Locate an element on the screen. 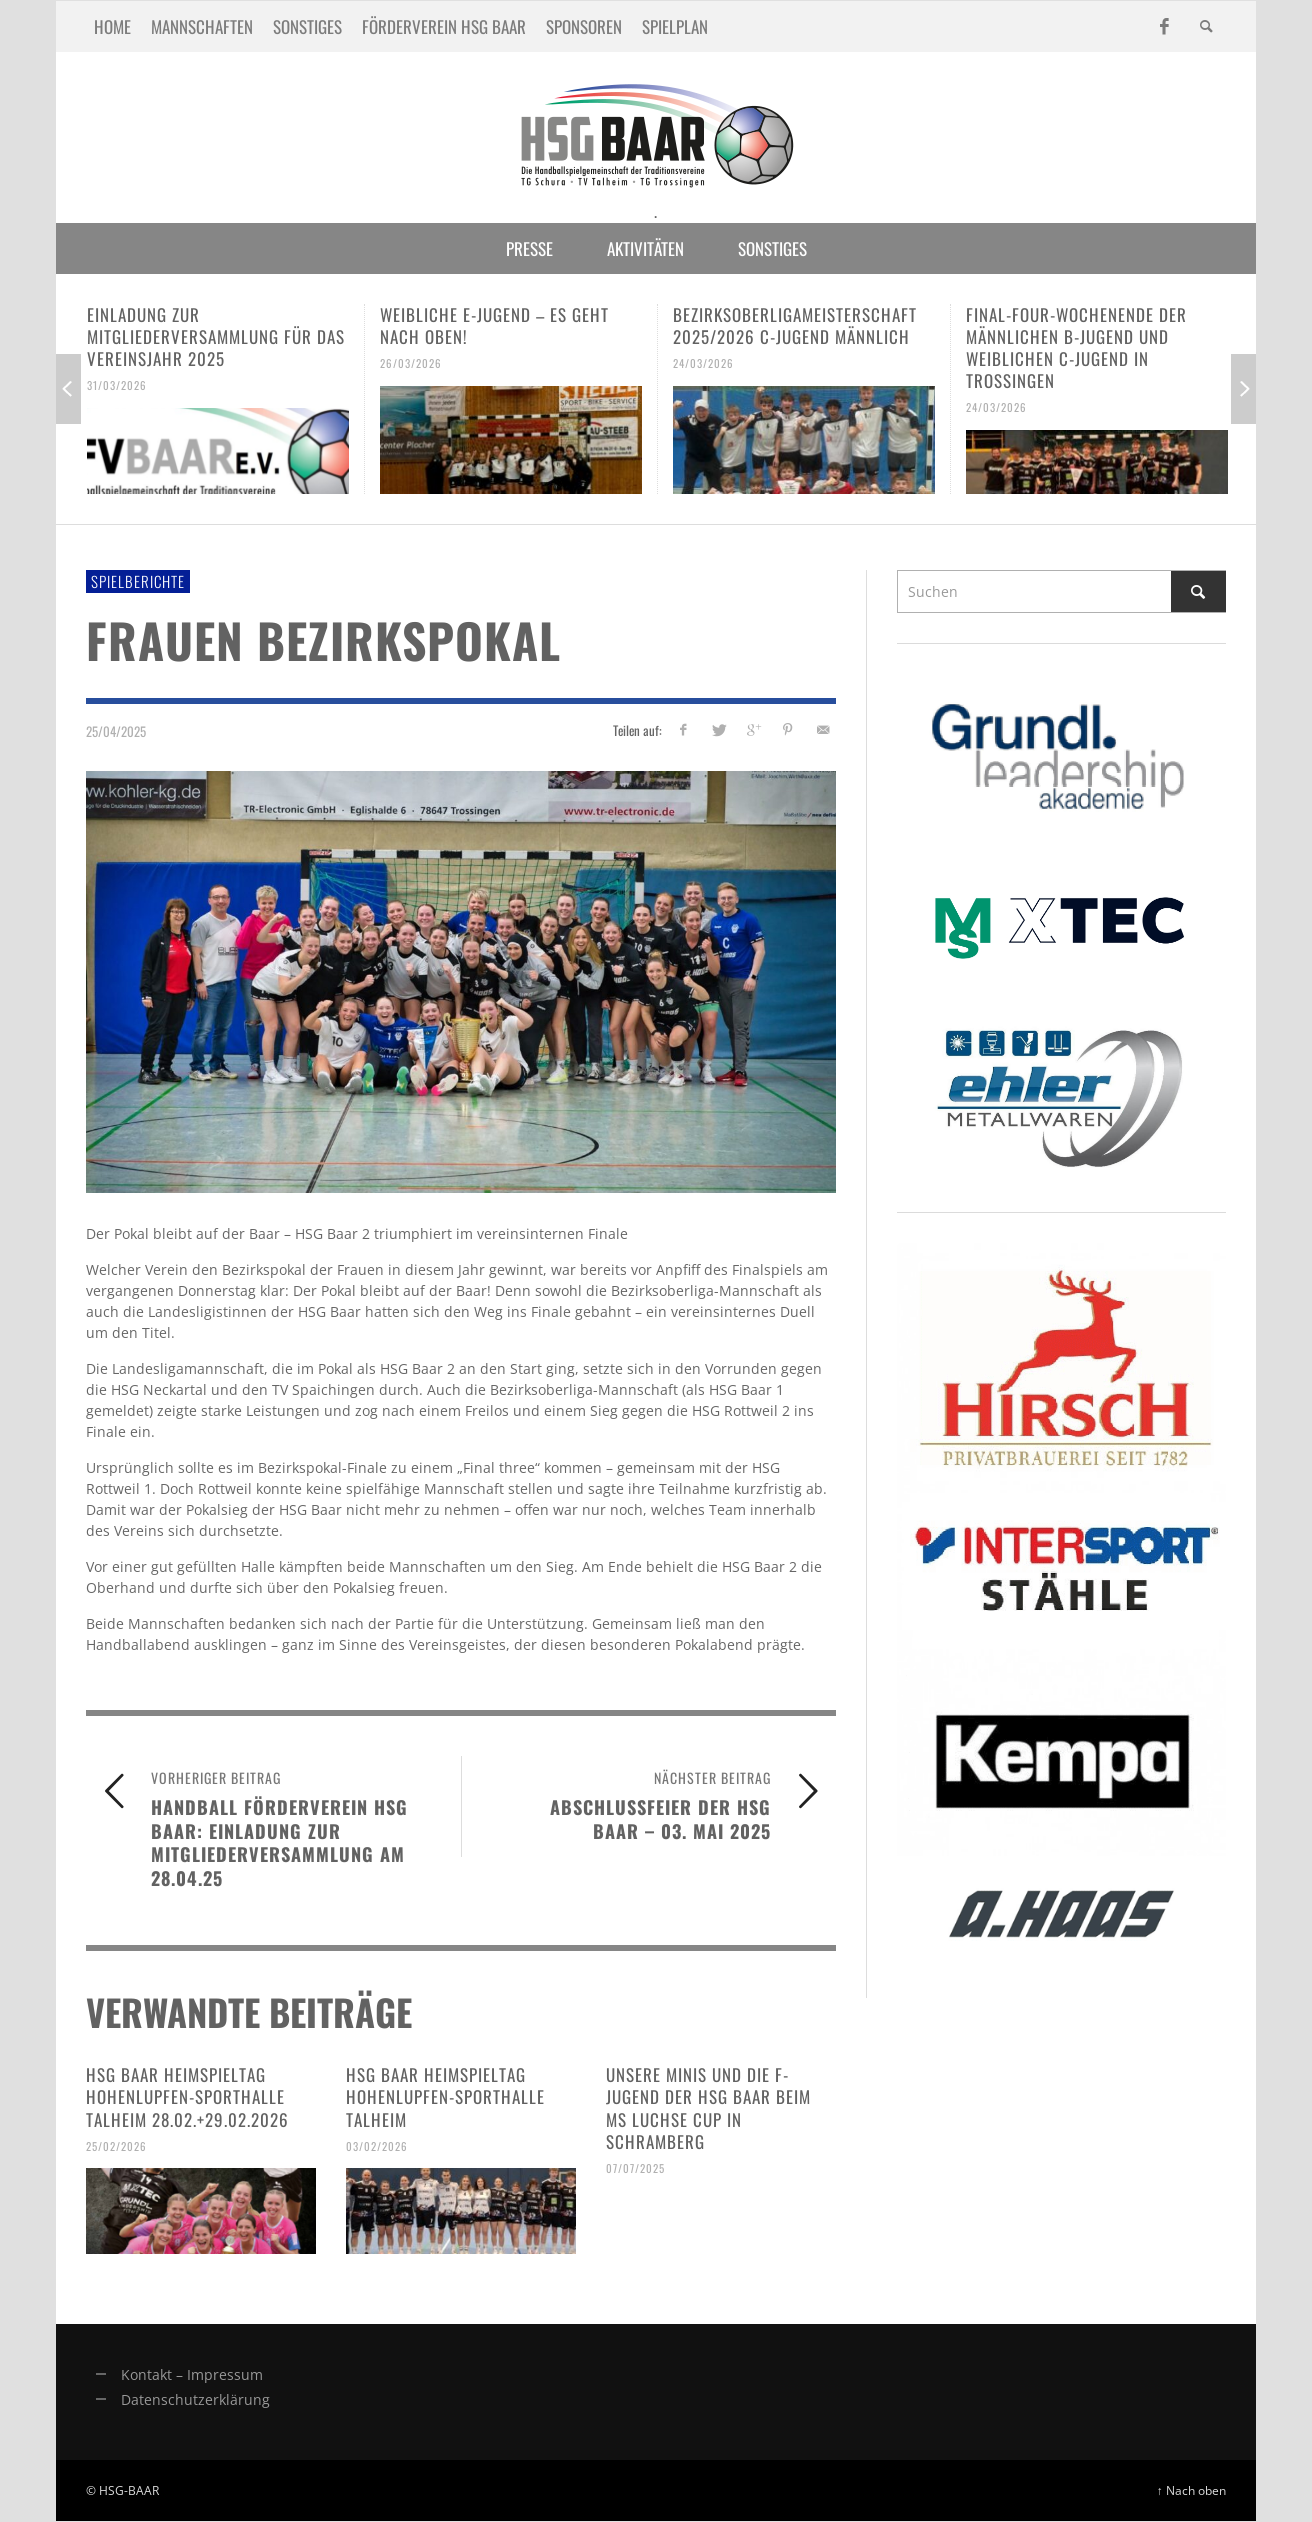  Spielberichte is located at coordinates (138, 581).